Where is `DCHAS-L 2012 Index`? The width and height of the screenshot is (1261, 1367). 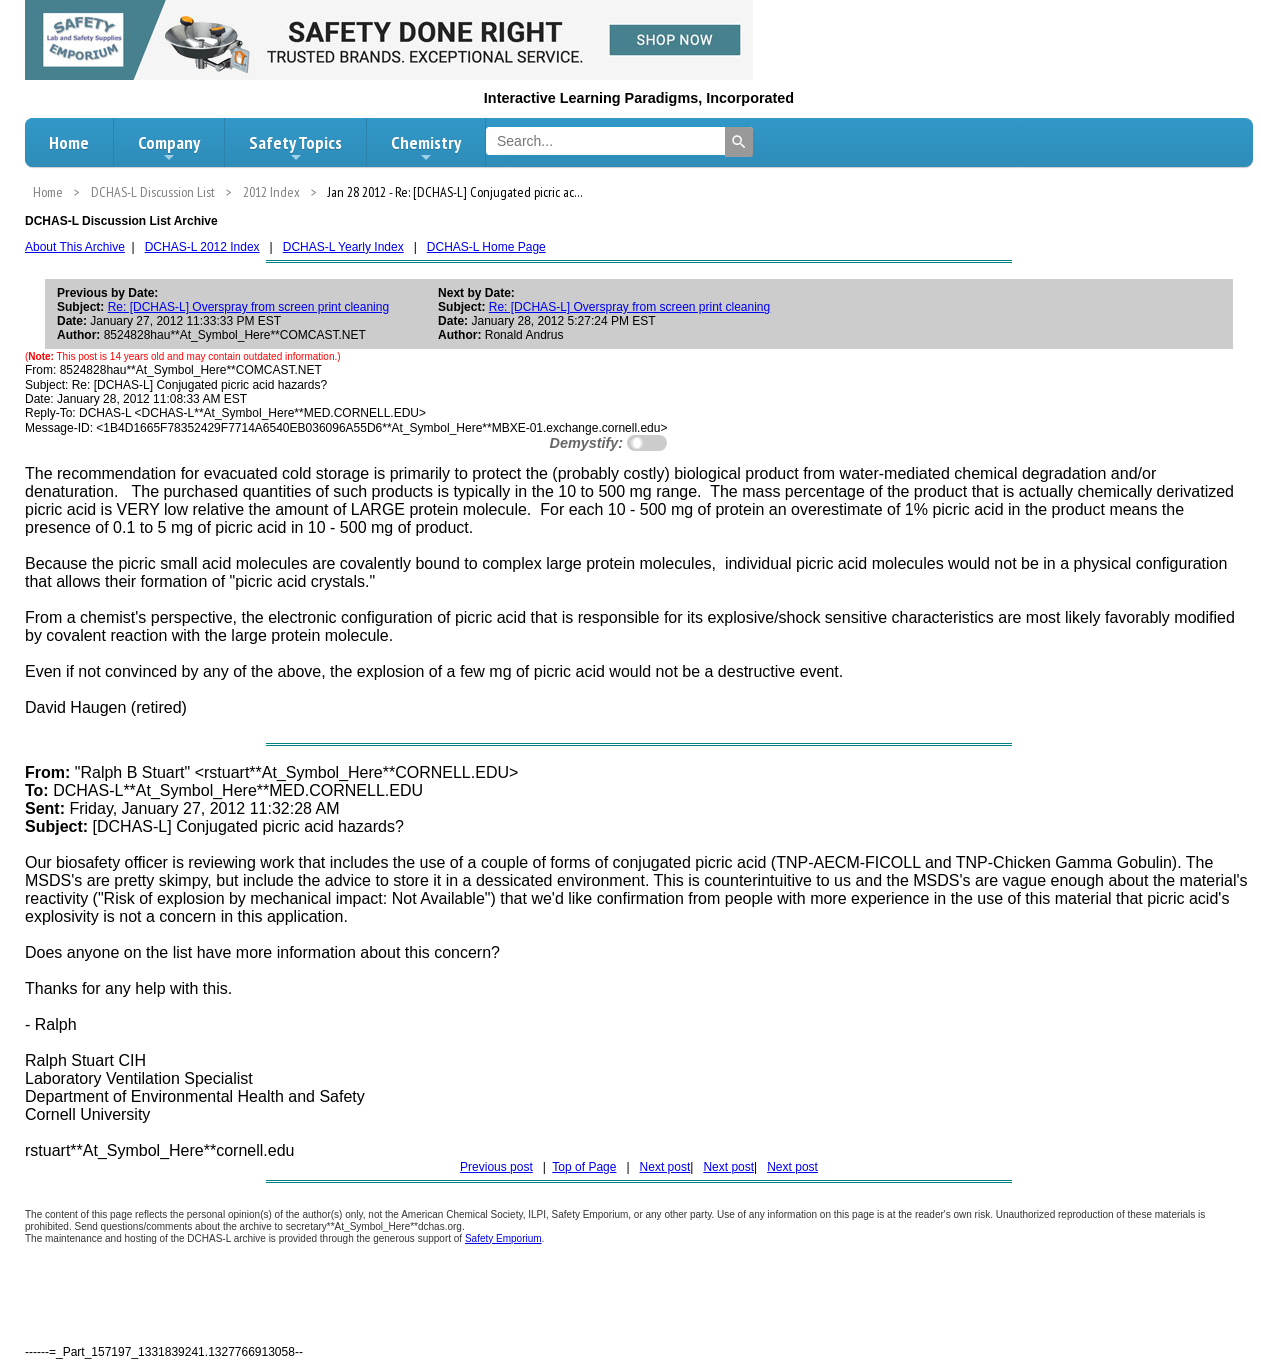 DCHAS-L 2012 Index is located at coordinates (202, 247).